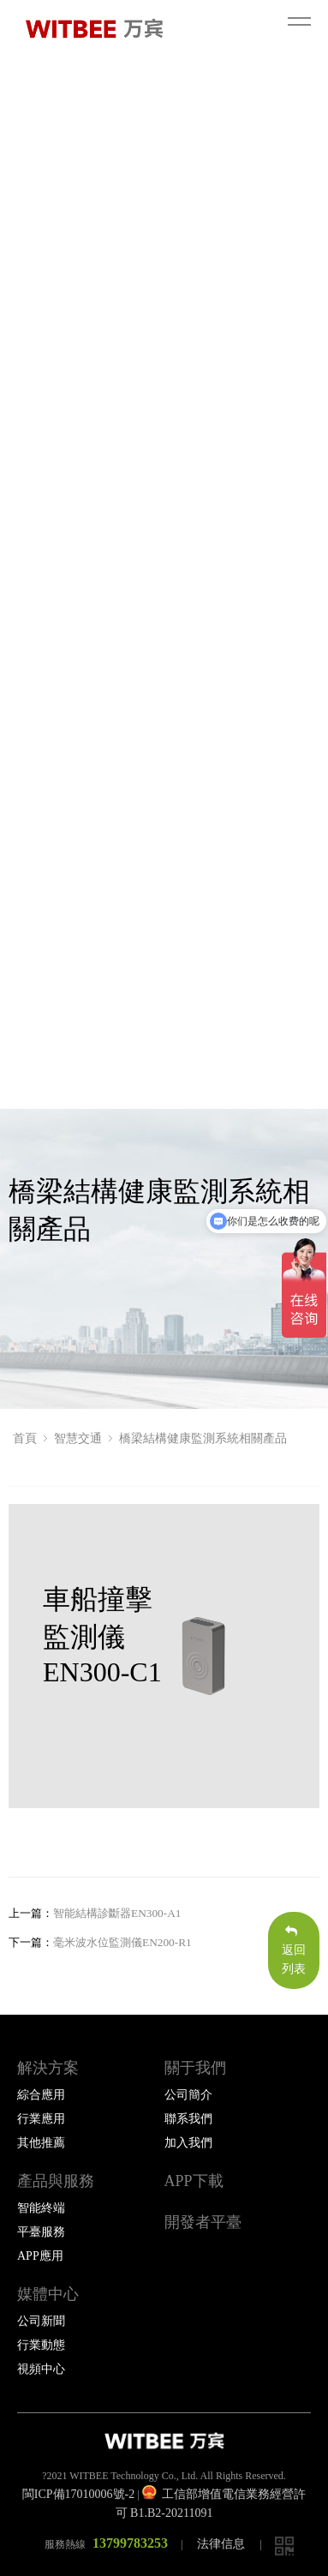 This screenshot has height=2576, width=328. Describe the element at coordinates (203, 2222) in the screenshot. I see `開發者平臺` at that location.